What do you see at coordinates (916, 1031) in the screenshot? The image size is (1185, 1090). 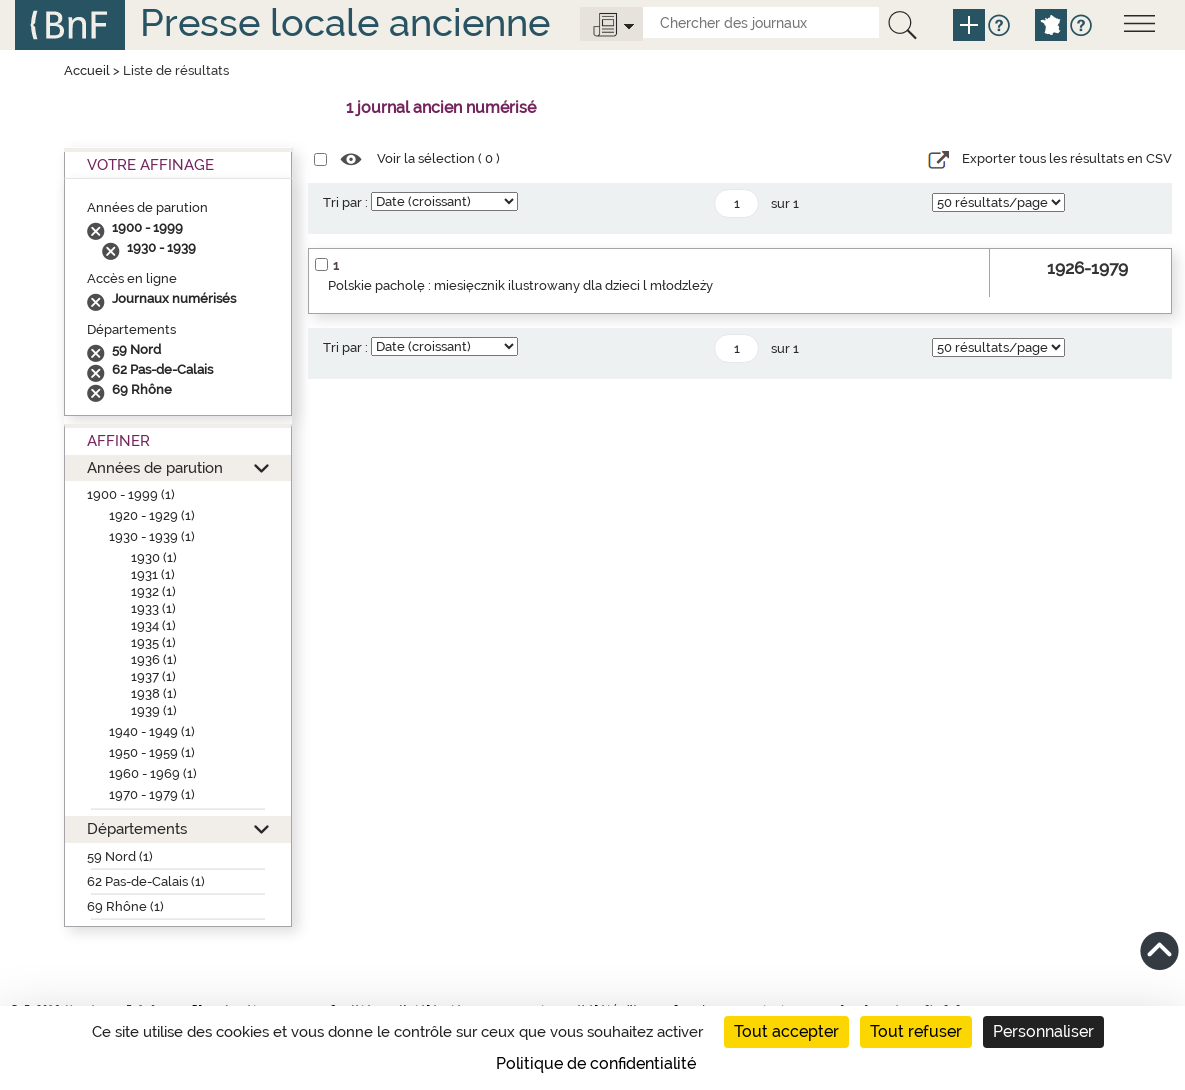 I see `Tout refuser [Cookies : Tout refuser]` at bounding box center [916, 1031].